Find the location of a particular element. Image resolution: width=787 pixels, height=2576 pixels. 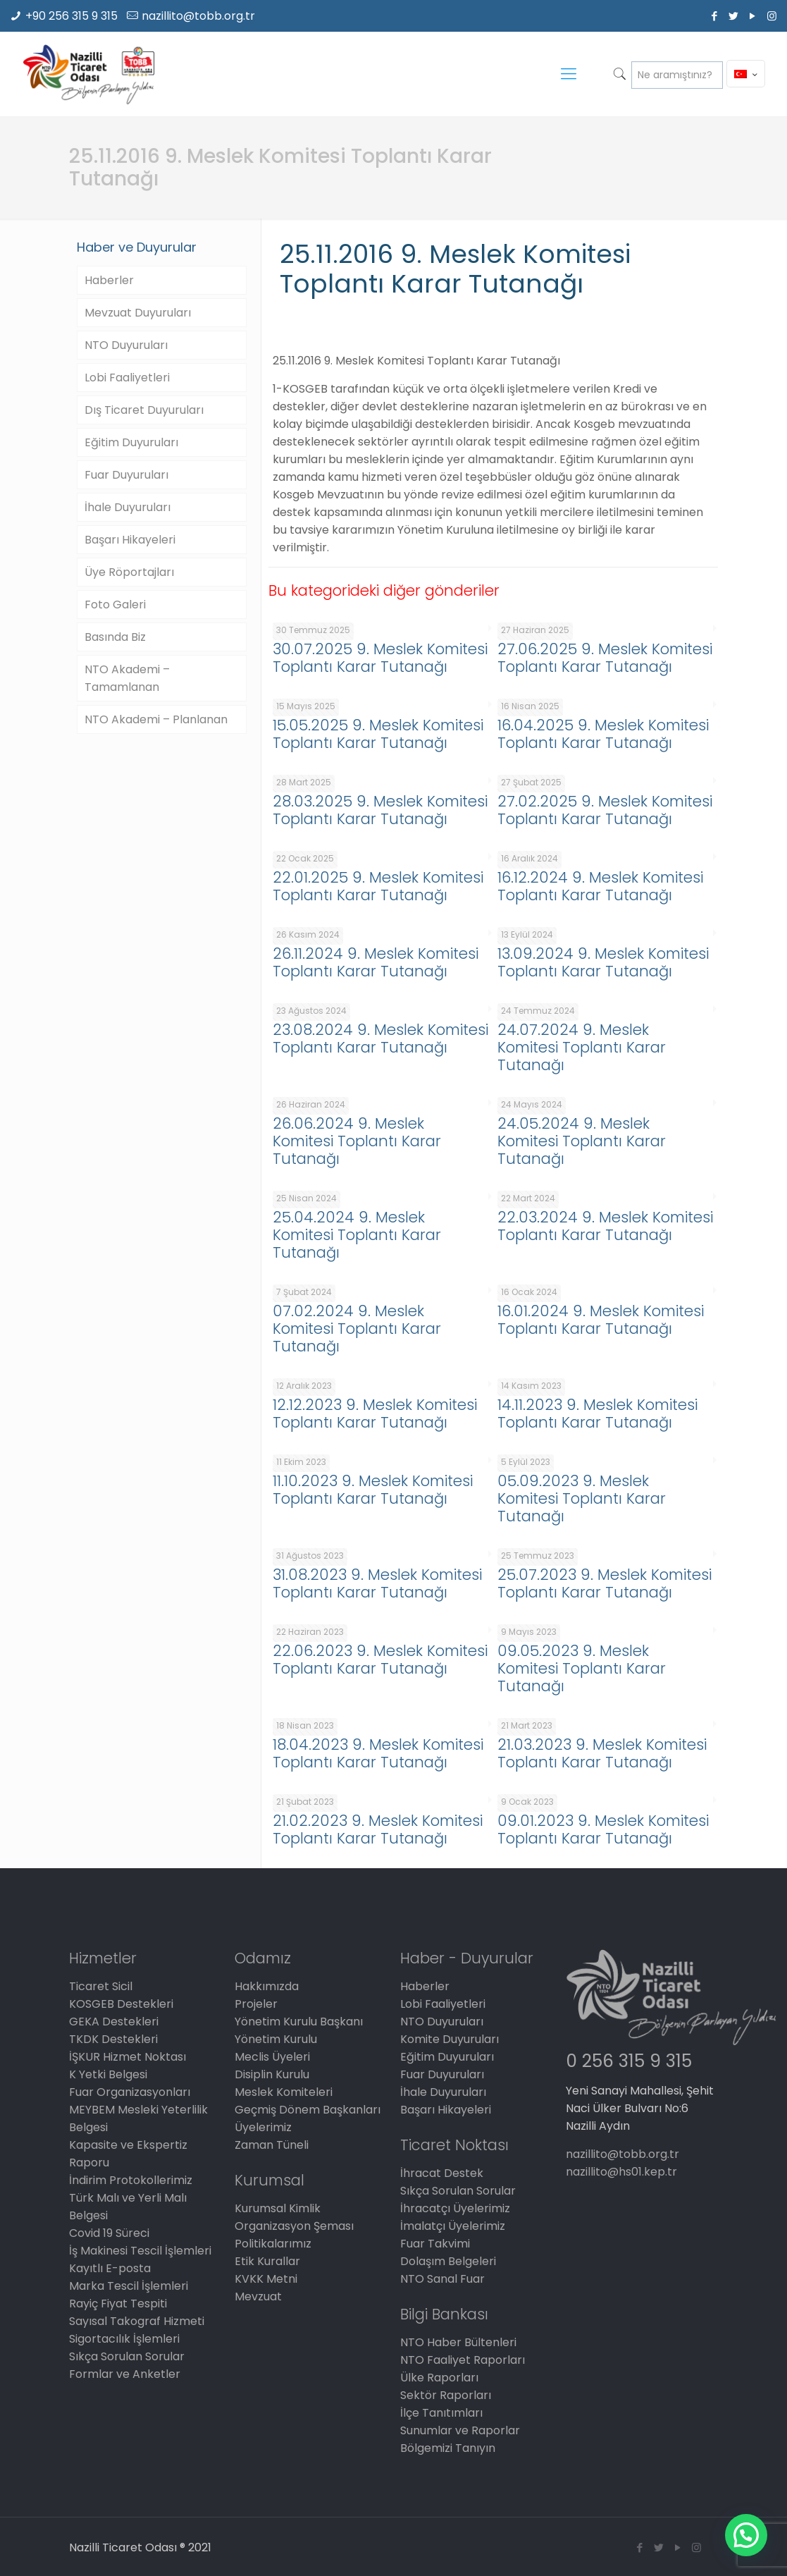

Sayısal Takograf Hizmeti is located at coordinates (136, 2321).